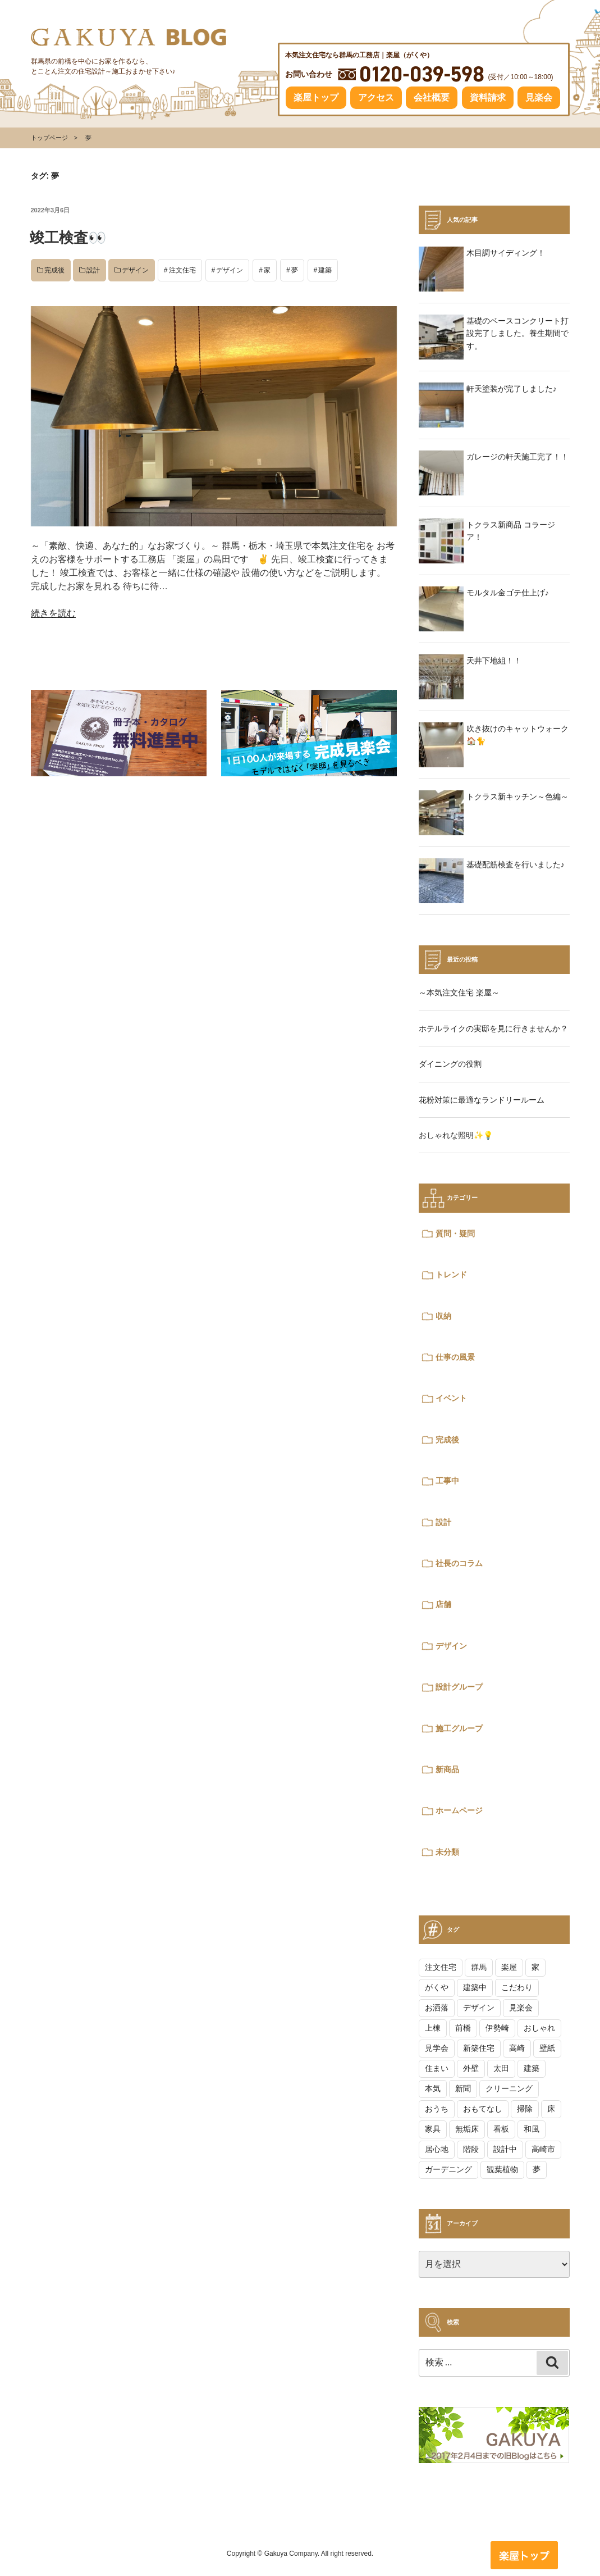  What do you see at coordinates (505, 2149) in the screenshot?
I see `設計中` at bounding box center [505, 2149].